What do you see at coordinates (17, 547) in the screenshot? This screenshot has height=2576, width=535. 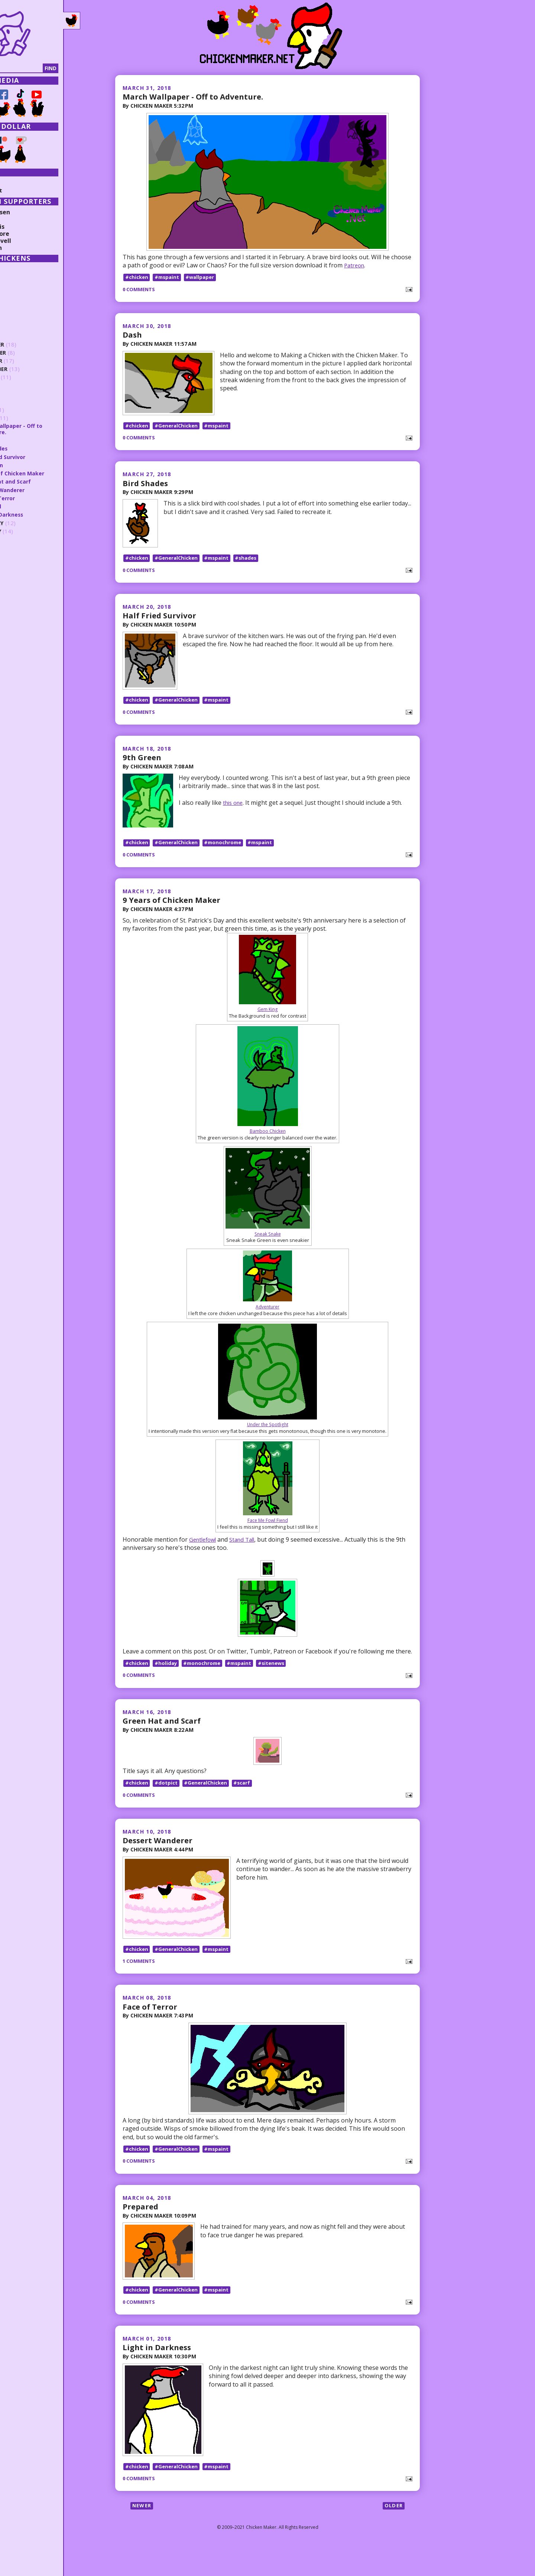 I see `2016` at bounding box center [17, 547].